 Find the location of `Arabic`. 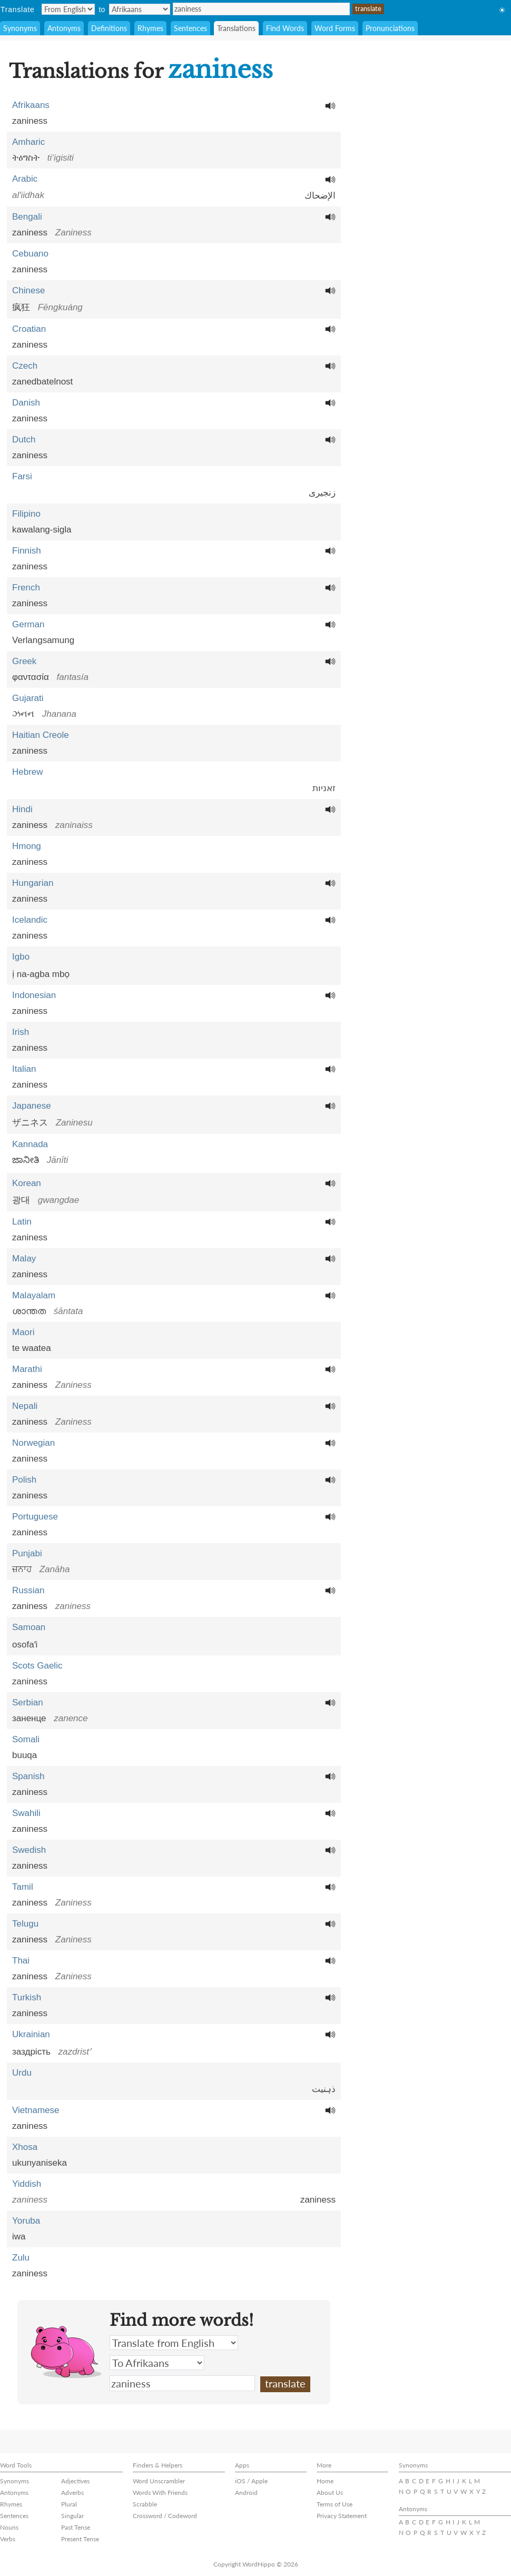

Arabic is located at coordinates (24, 179).